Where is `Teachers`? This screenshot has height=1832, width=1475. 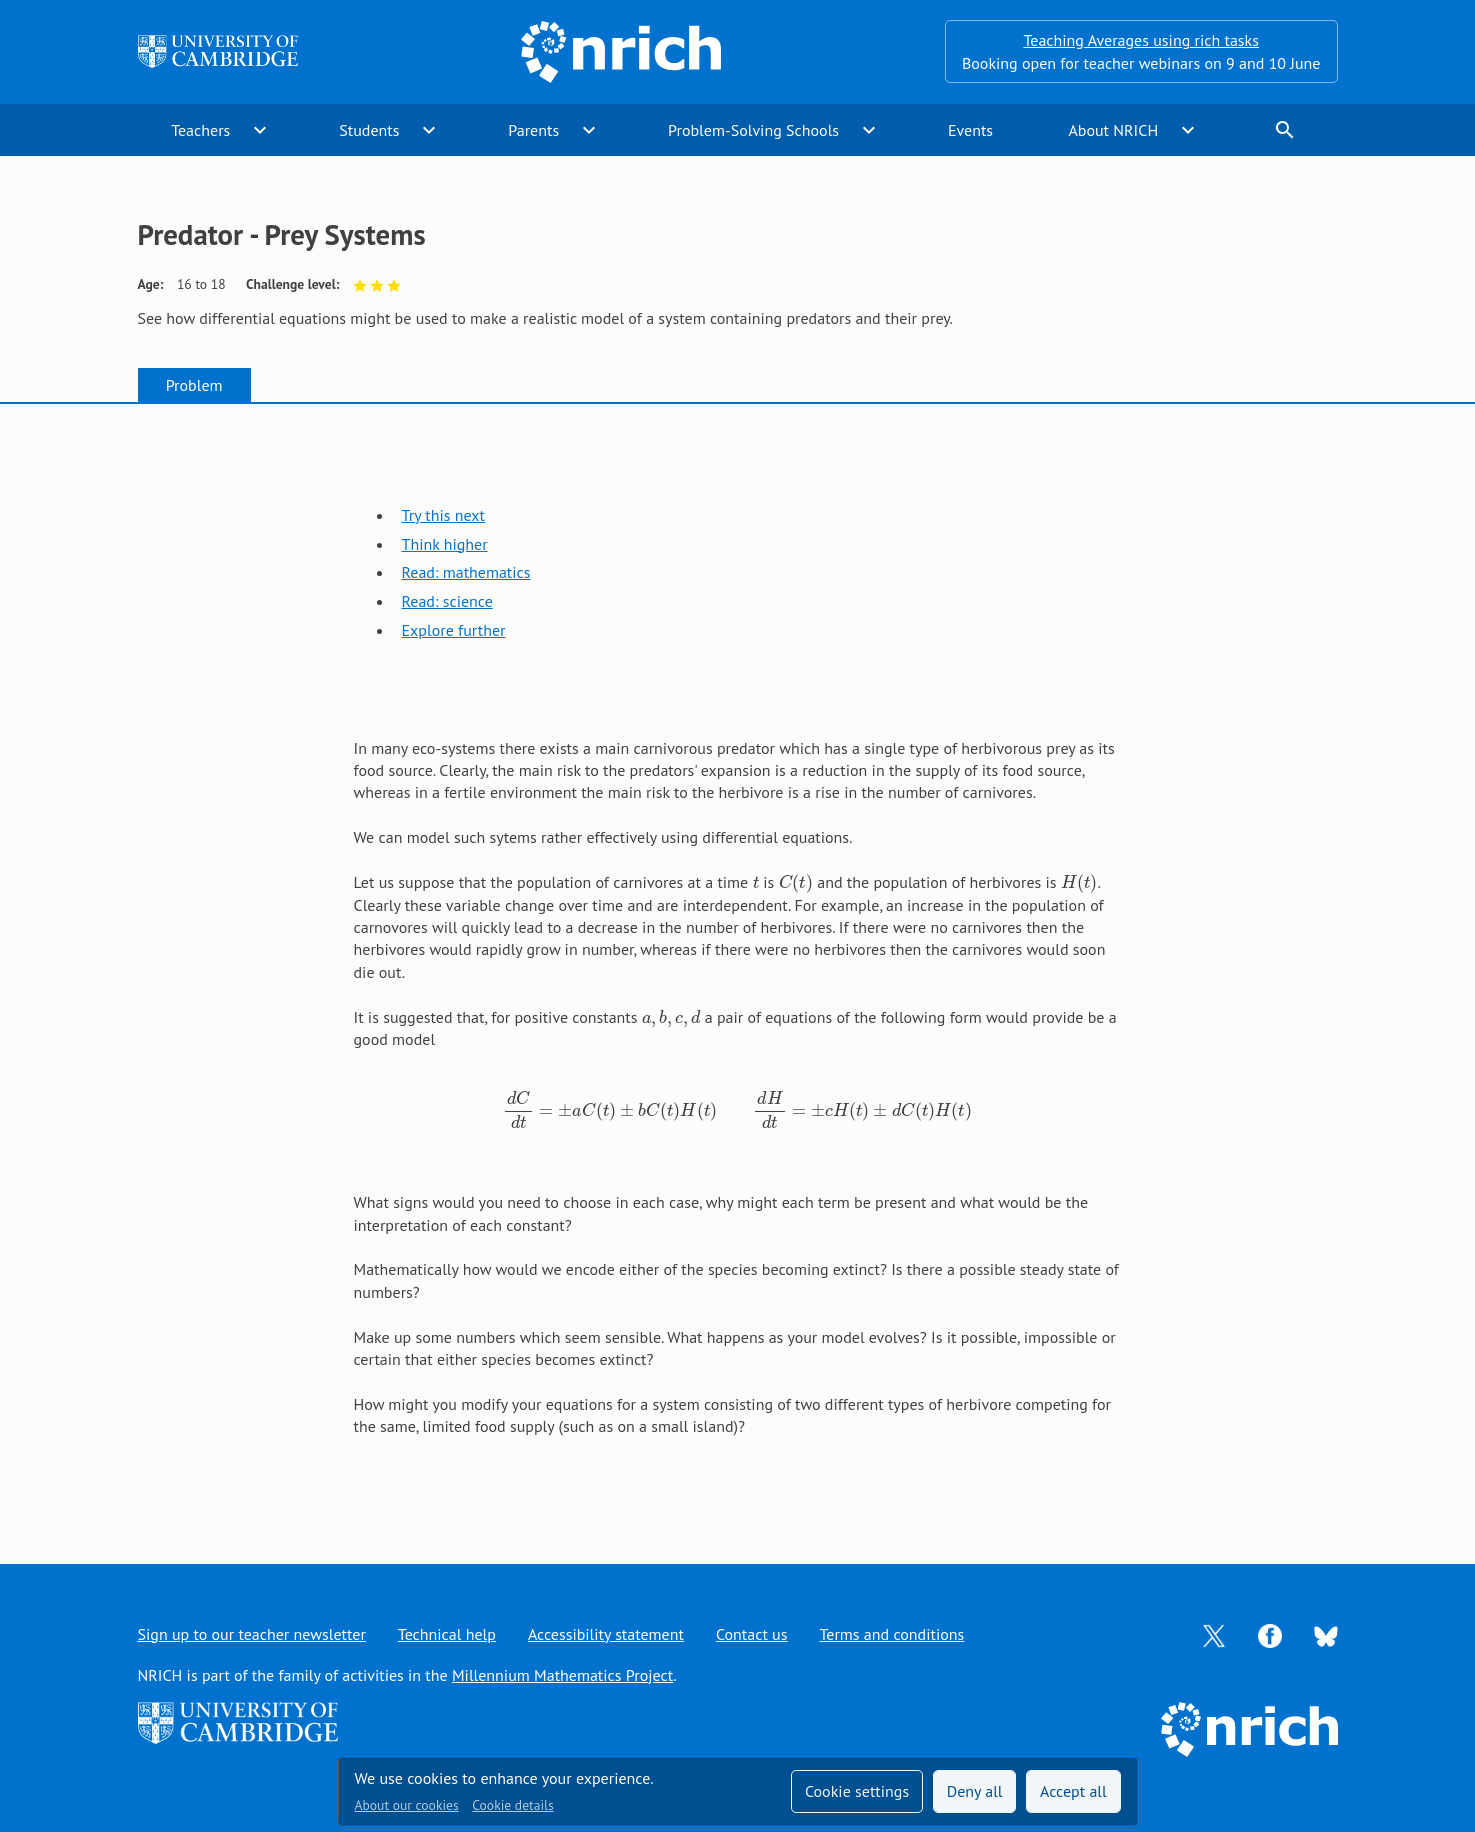
Teachers is located at coordinates (200, 130).